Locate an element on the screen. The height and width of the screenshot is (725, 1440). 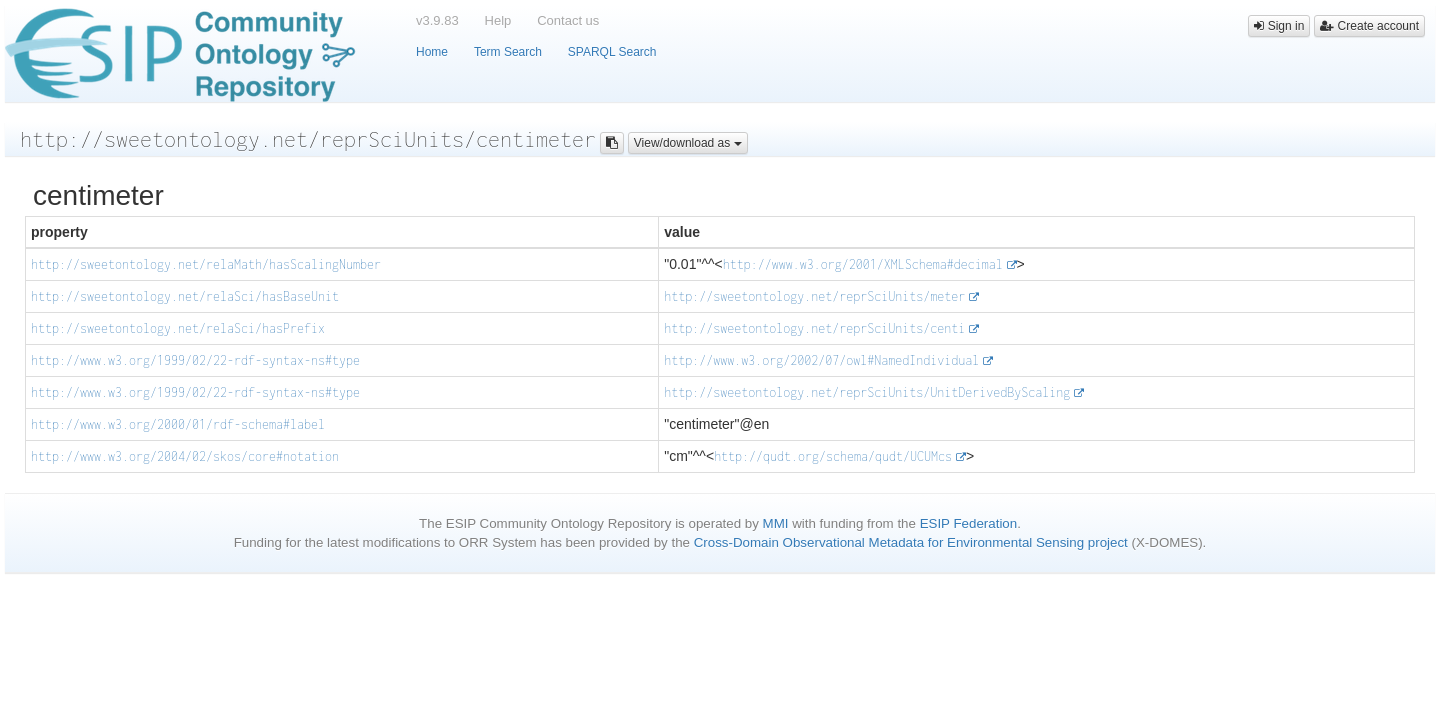
Create account is located at coordinates (1369, 26).